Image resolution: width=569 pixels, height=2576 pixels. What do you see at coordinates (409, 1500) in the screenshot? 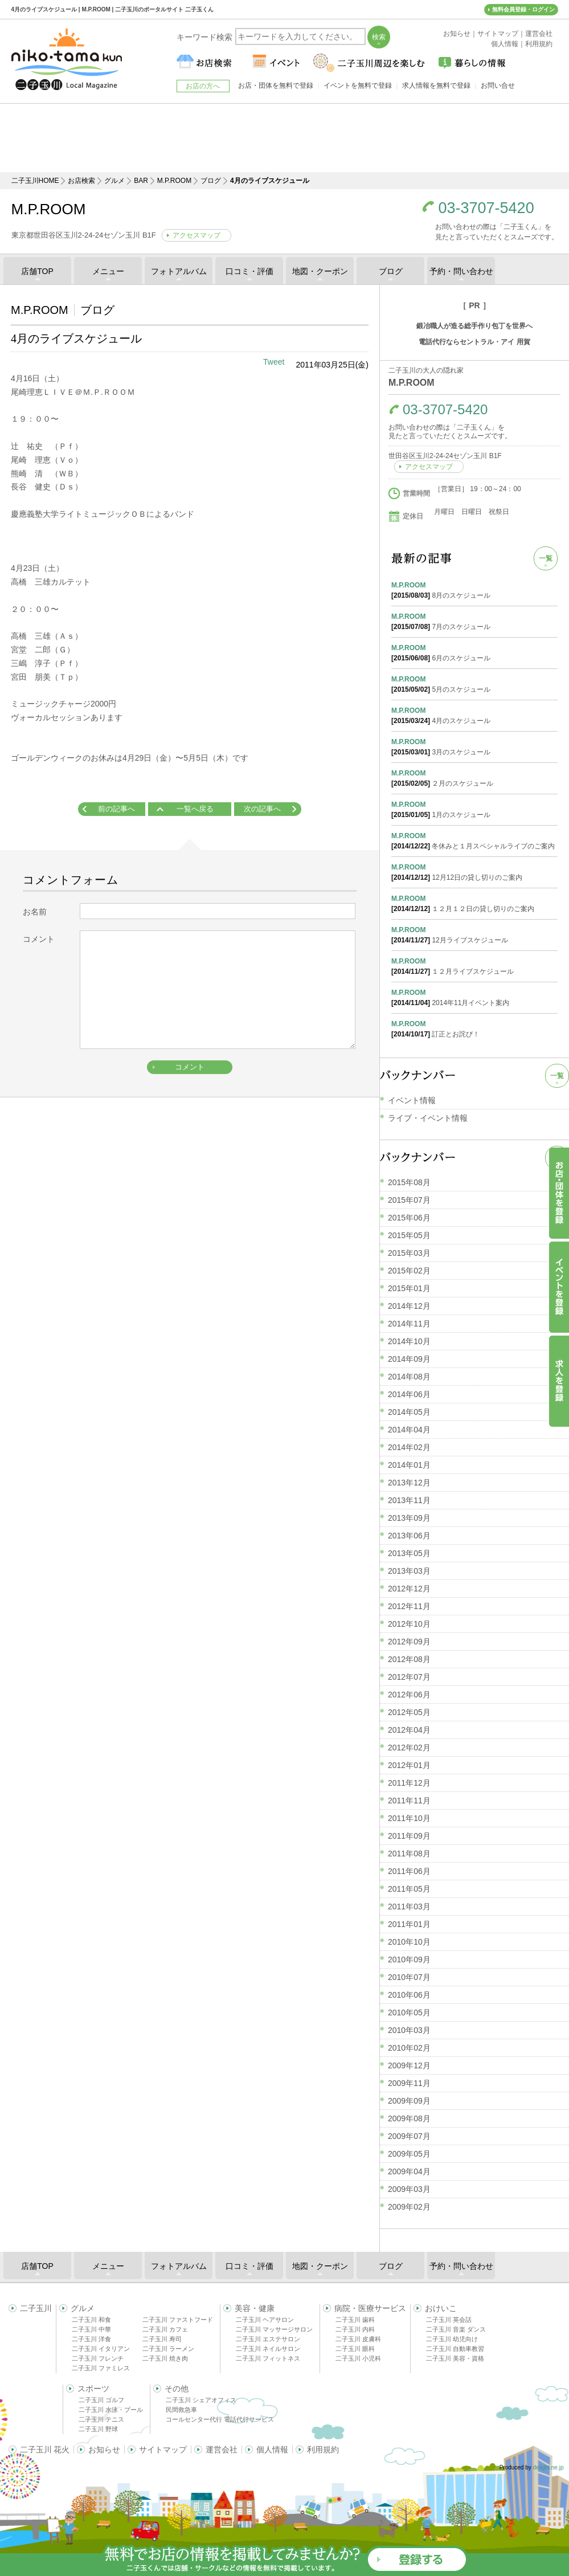
I see `2013年11月` at bounding box center [409, 1500].